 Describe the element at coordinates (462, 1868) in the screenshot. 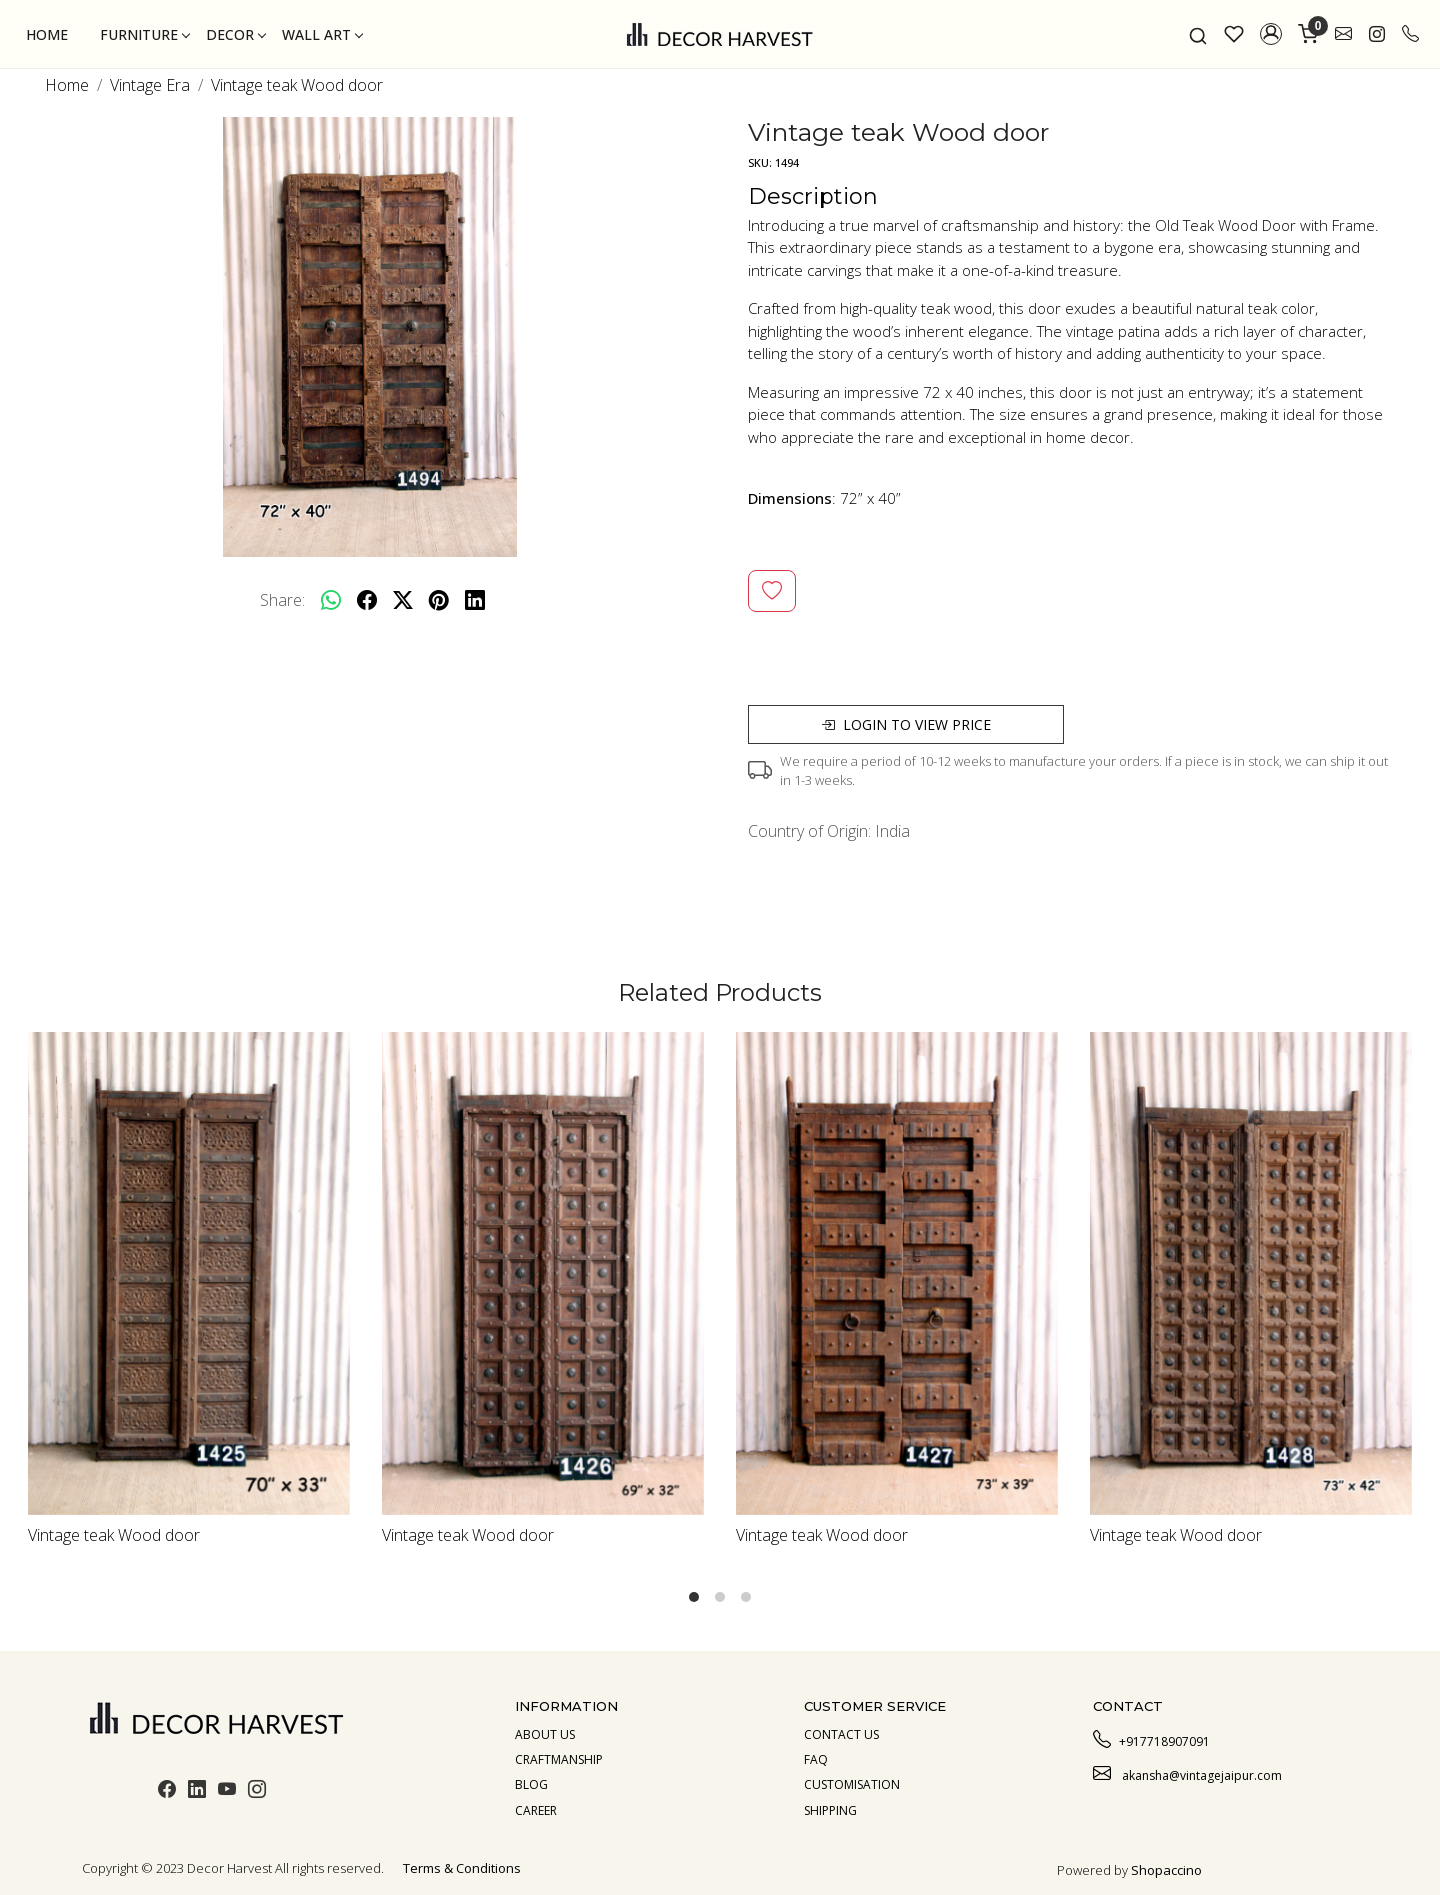

I see `Terms & Conditions` at that location.